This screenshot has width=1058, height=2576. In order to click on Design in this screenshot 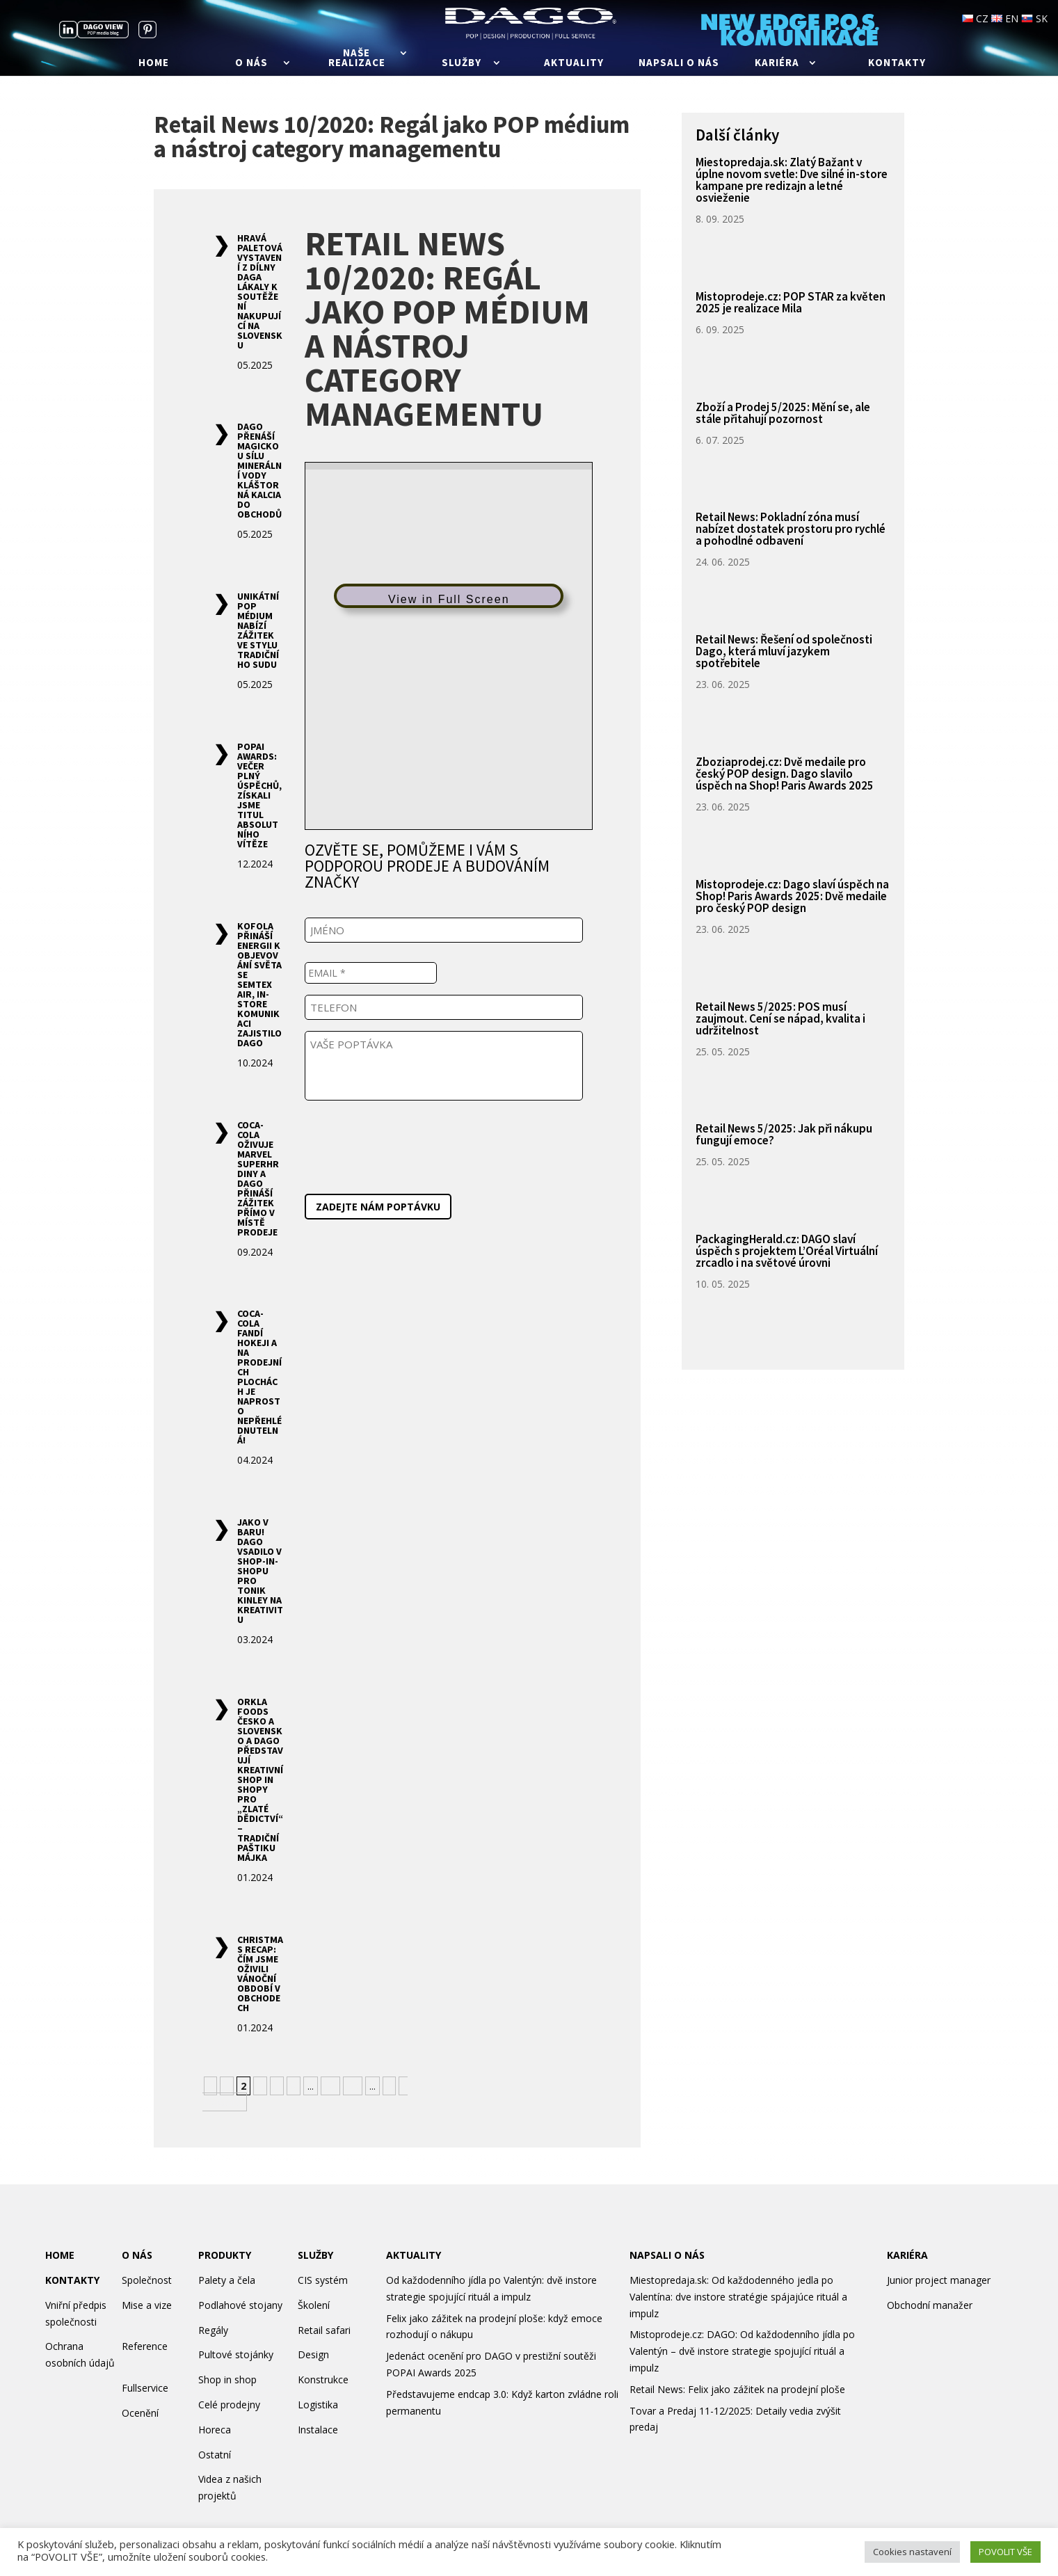, I will do `click(313, 2354)`.